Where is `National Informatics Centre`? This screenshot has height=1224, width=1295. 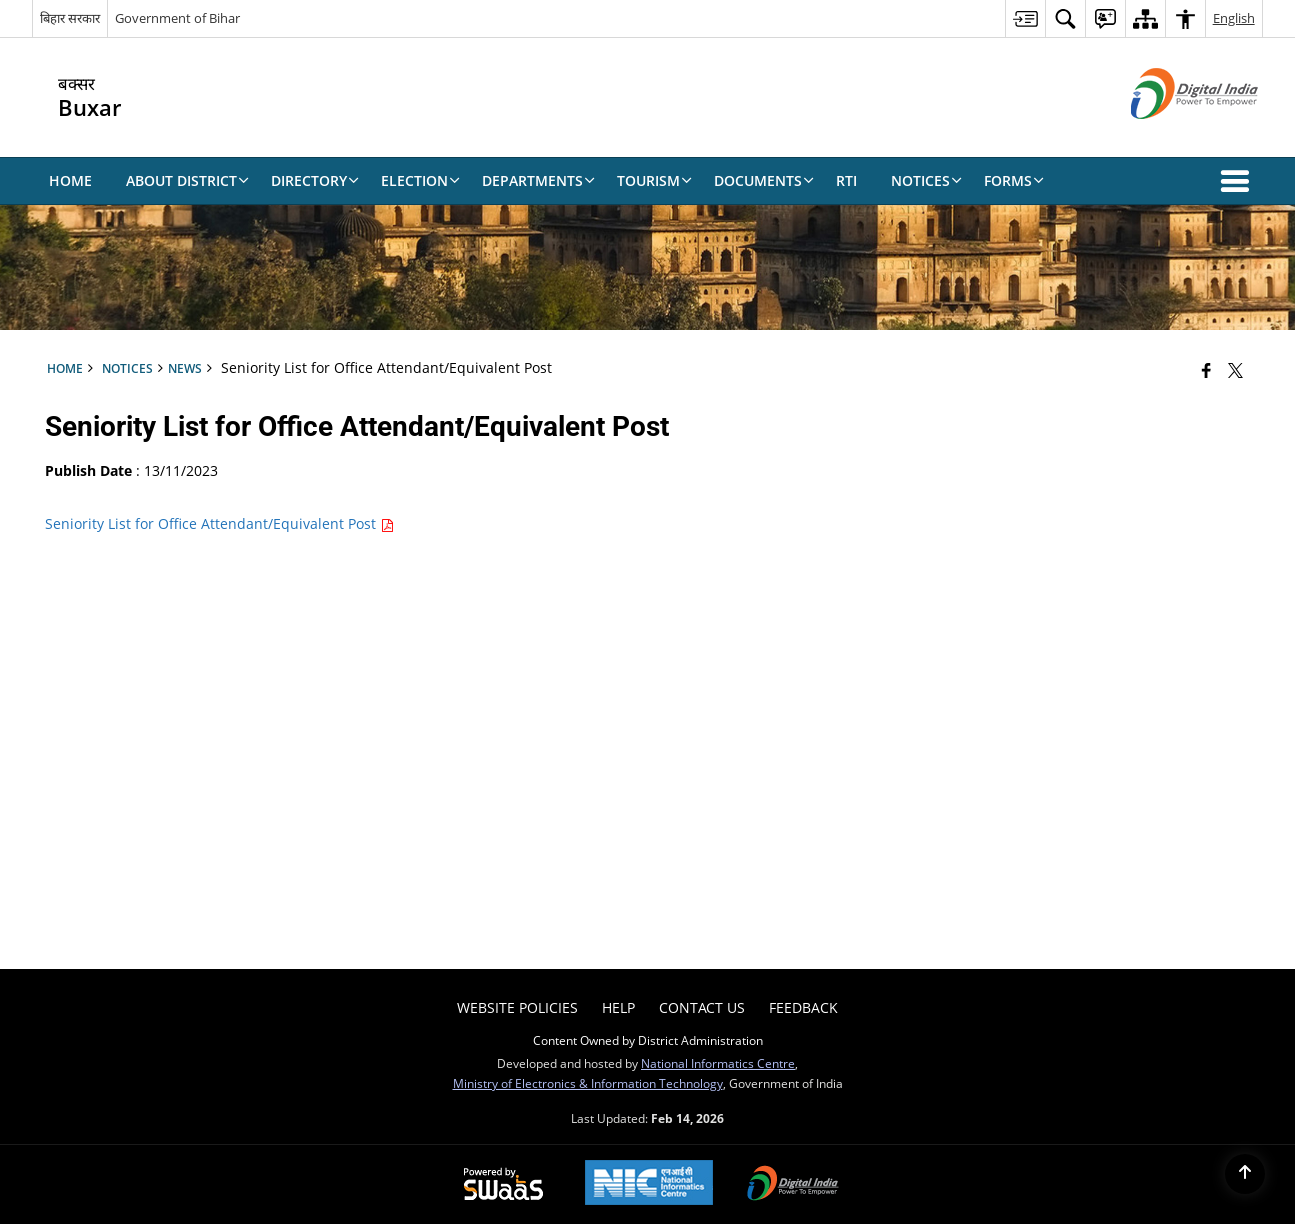
National Informatics Centre is located at coordinates (718, 1063).